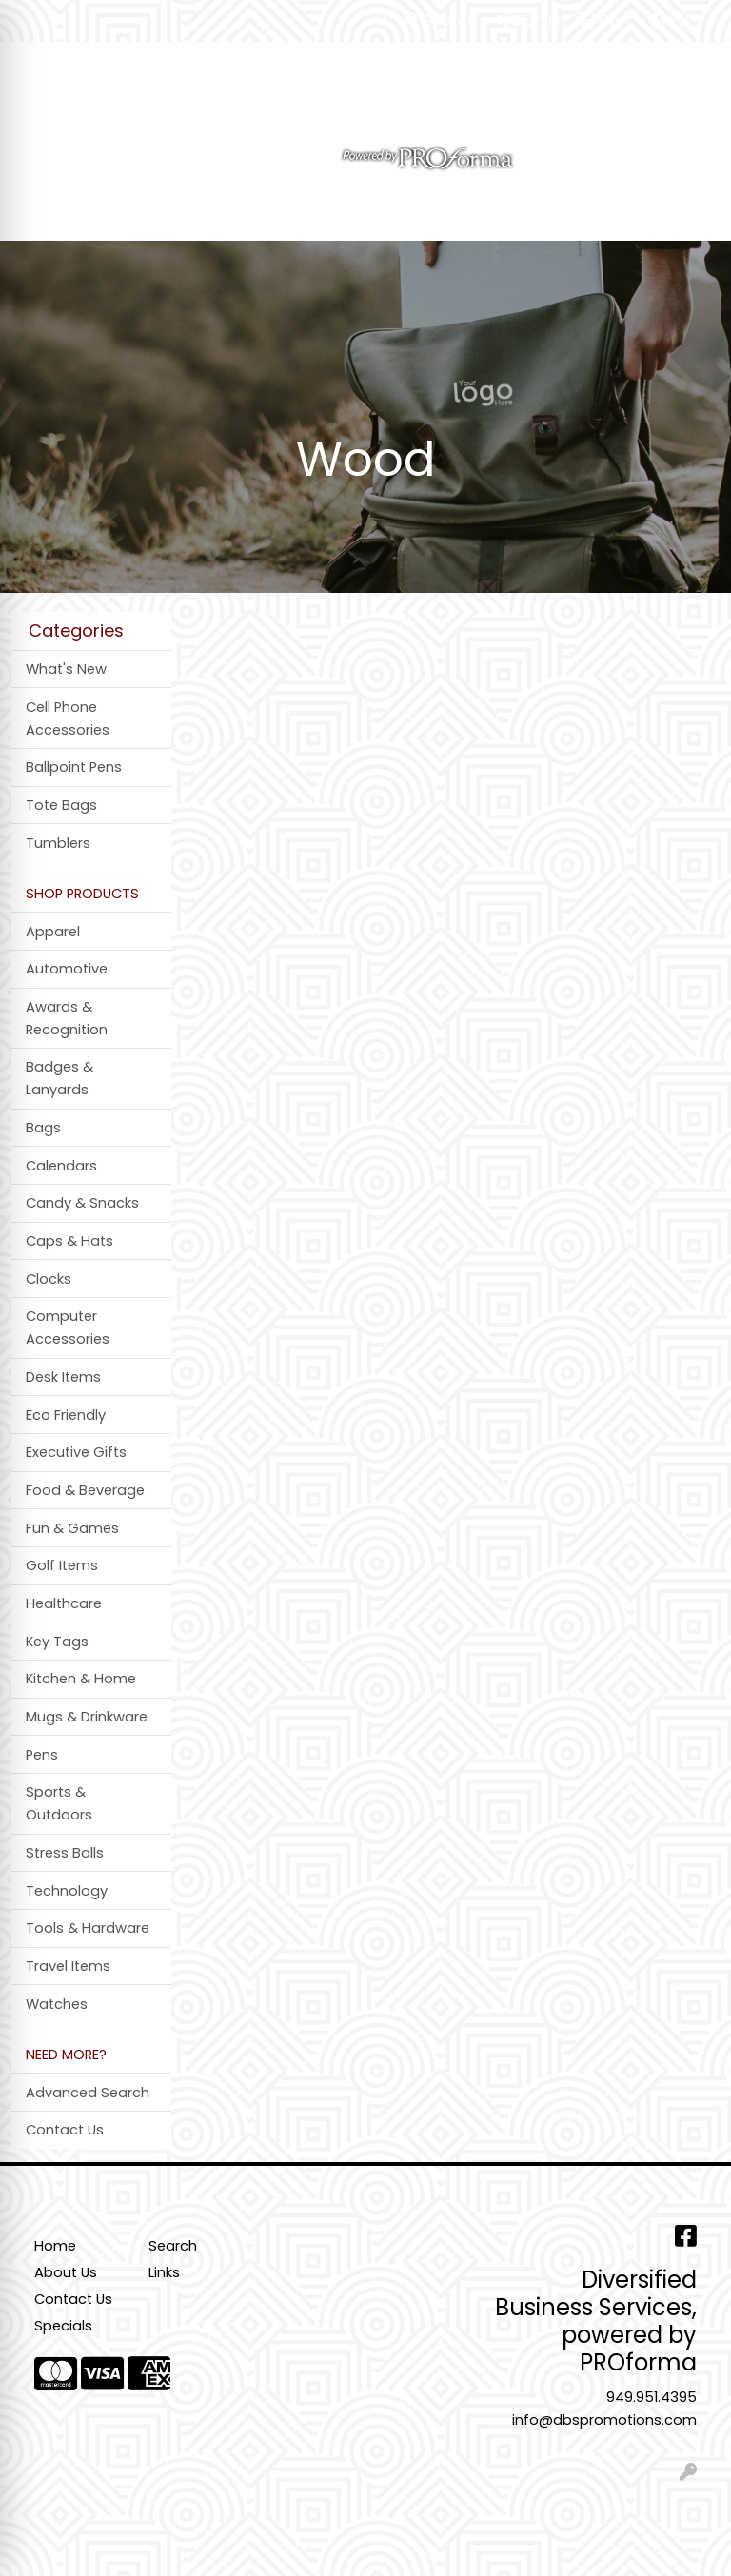 Image resolution: width=731 pixels, height=2576 pixels. What do you see at coordinates (81, 1678) in the screenshot?
I see `Kitchen & Home` at bounding box center [81, 1678].